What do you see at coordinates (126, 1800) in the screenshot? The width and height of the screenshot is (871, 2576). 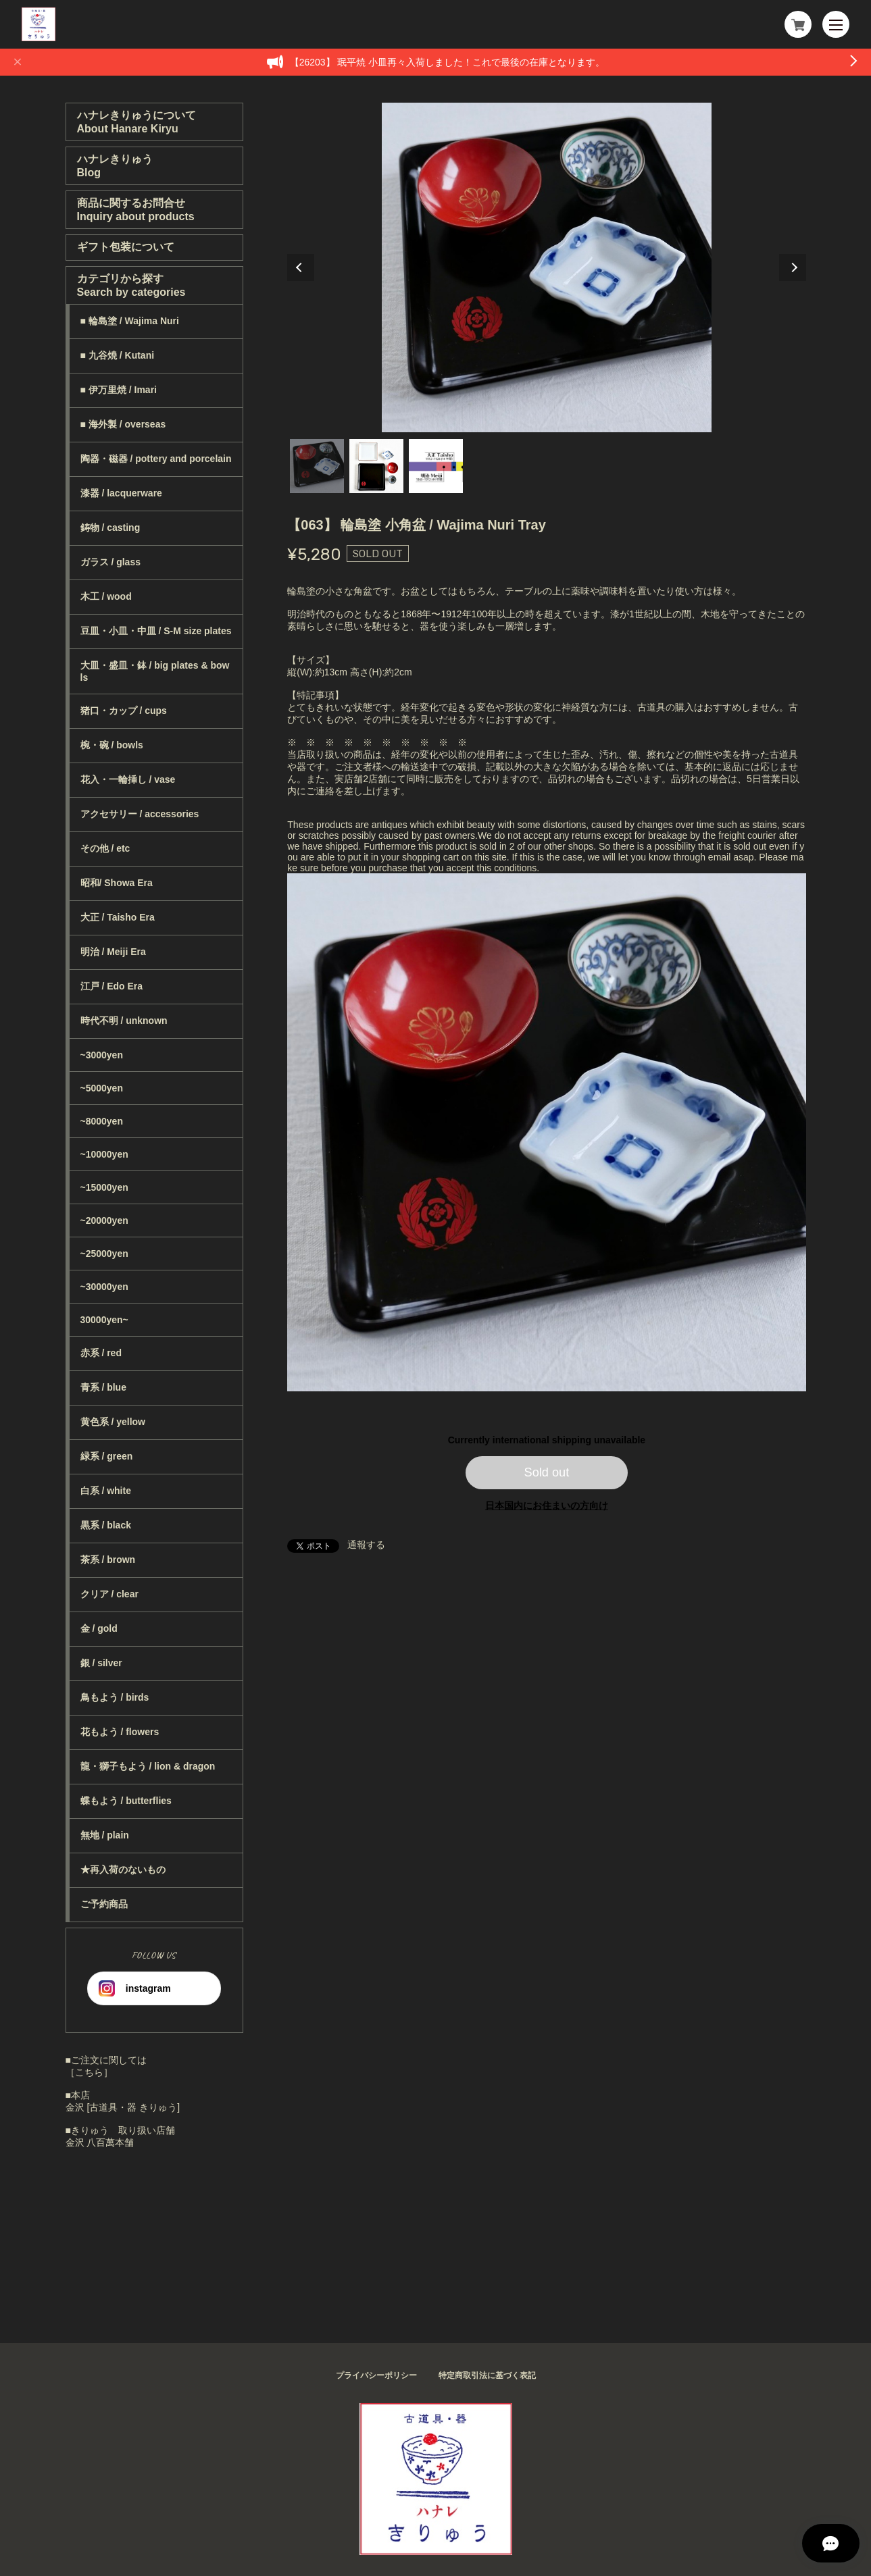 I see `蝶もよう / butterflies` at bounding box center [126, 1800].